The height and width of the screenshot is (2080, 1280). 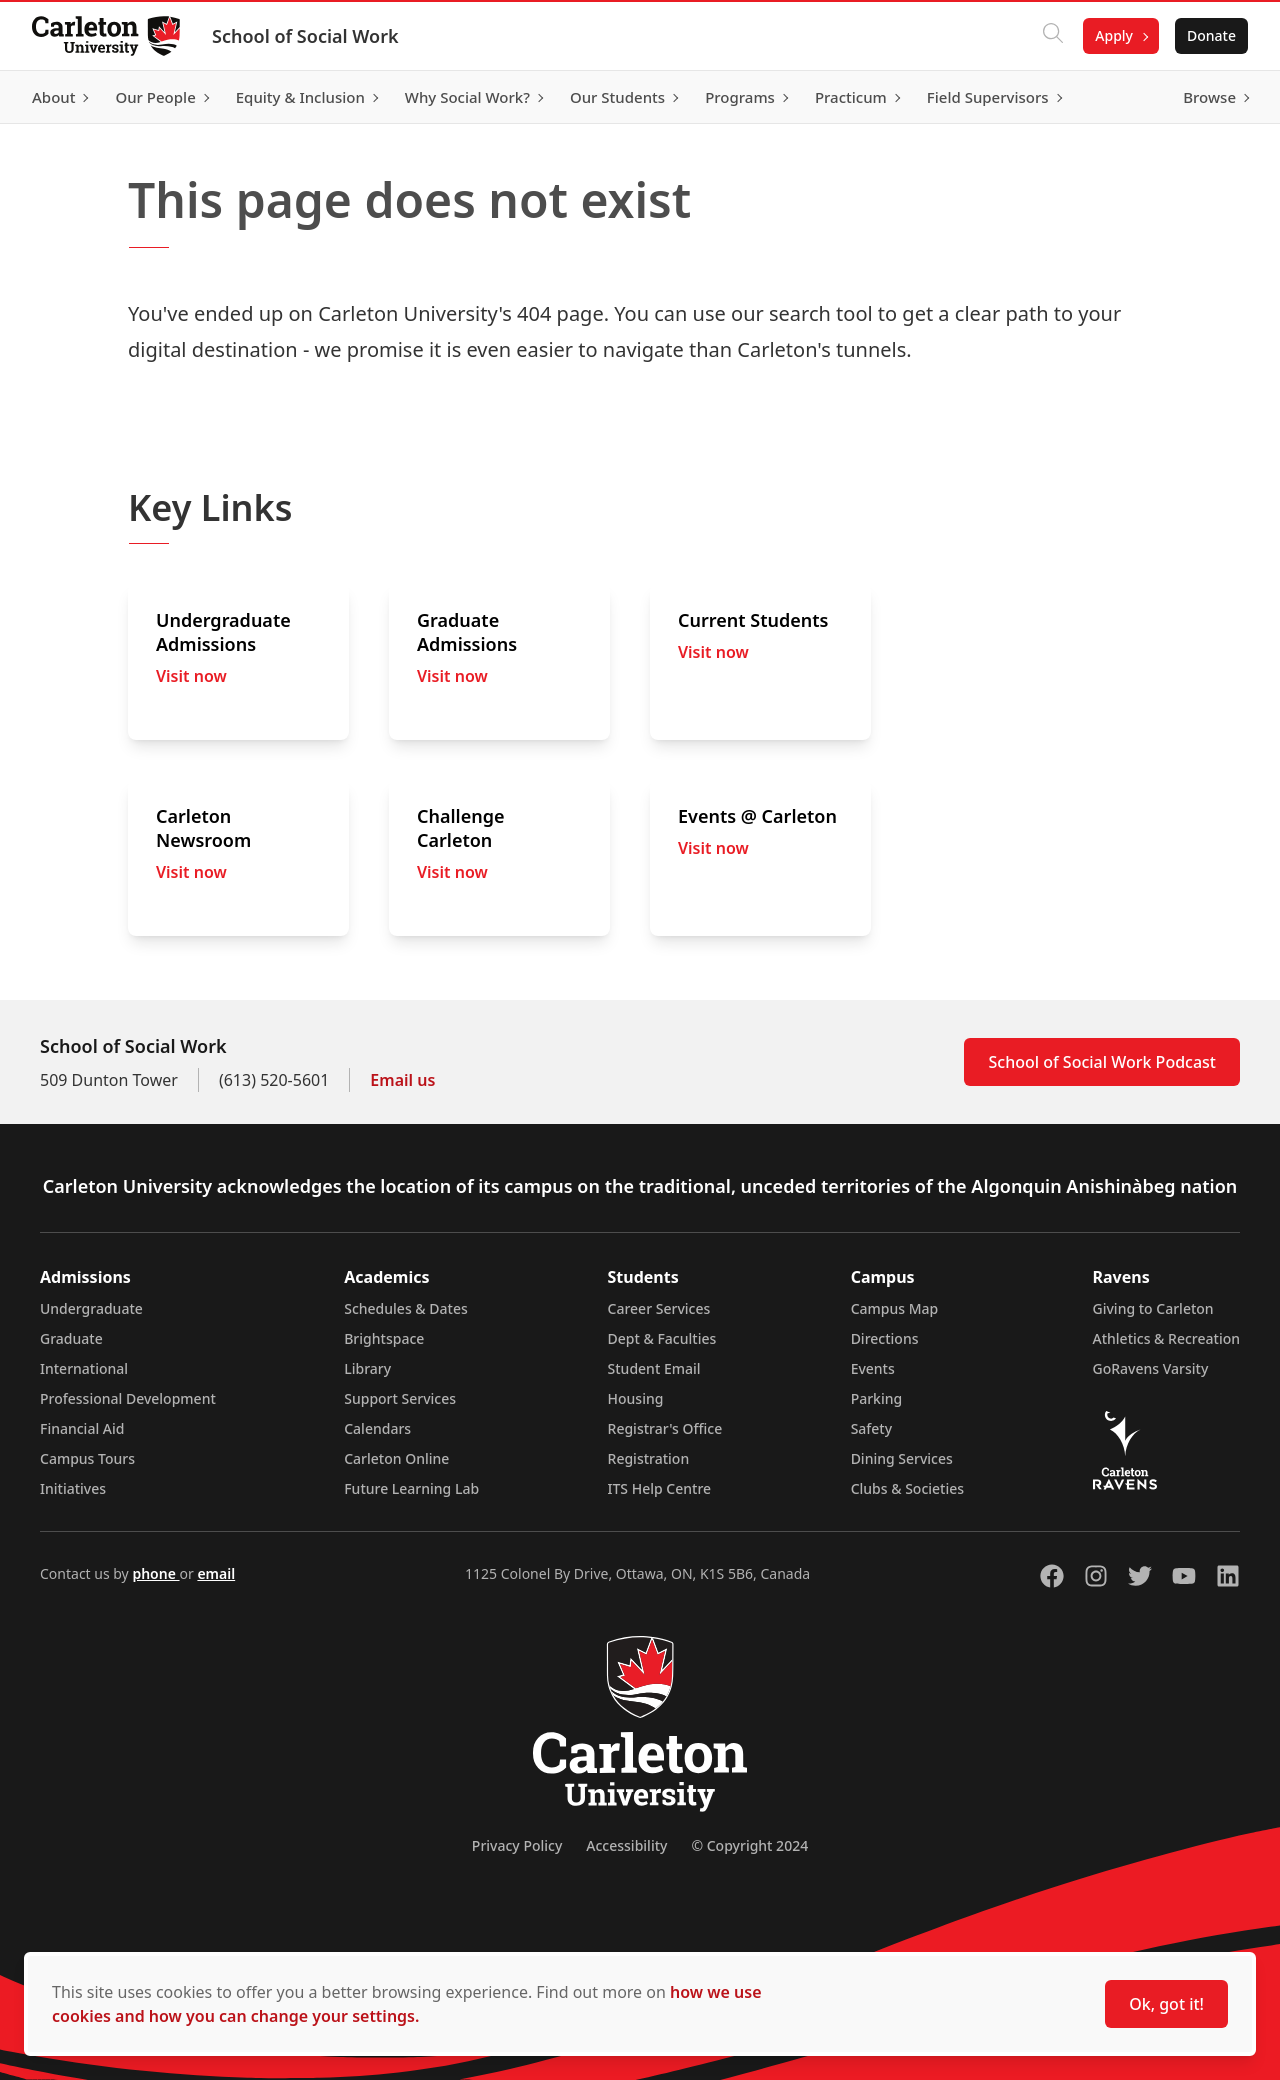 What do you see at coordinates (411, 1488) in the screenshot?
I see `Future Learning Lab` at bounding box center [411, 1488].